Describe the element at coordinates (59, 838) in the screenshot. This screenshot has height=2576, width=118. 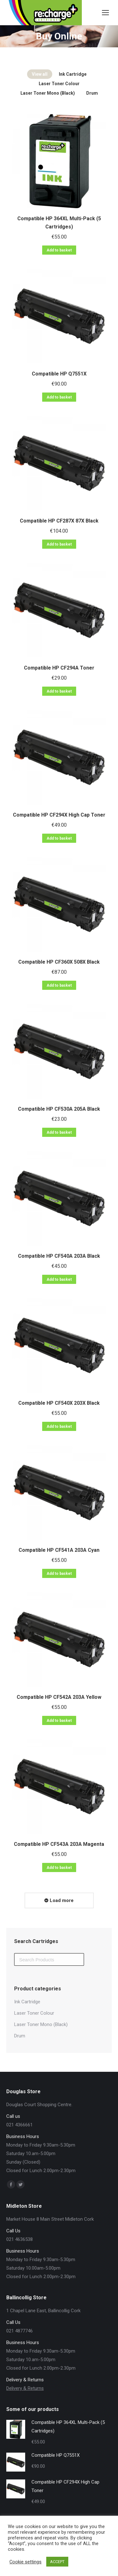
I see `Add to basket [Add “Compatible HP CF294X High Cap Toner” to your basket]` at that location.